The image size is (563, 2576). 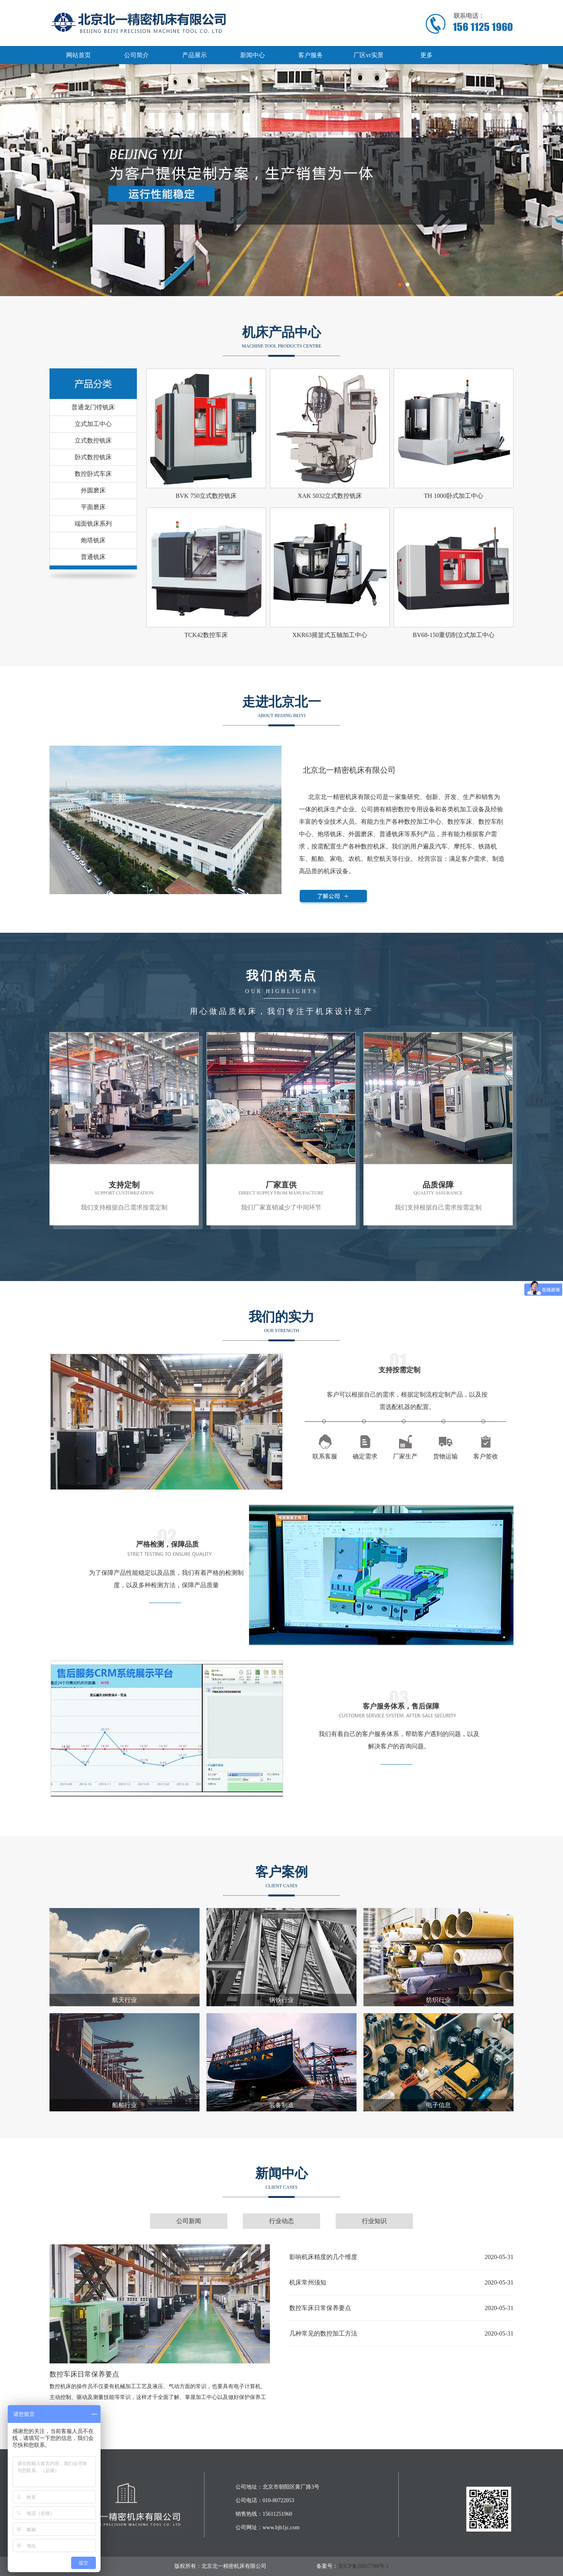 I want to click on 更多, so click(x=426, y=55).